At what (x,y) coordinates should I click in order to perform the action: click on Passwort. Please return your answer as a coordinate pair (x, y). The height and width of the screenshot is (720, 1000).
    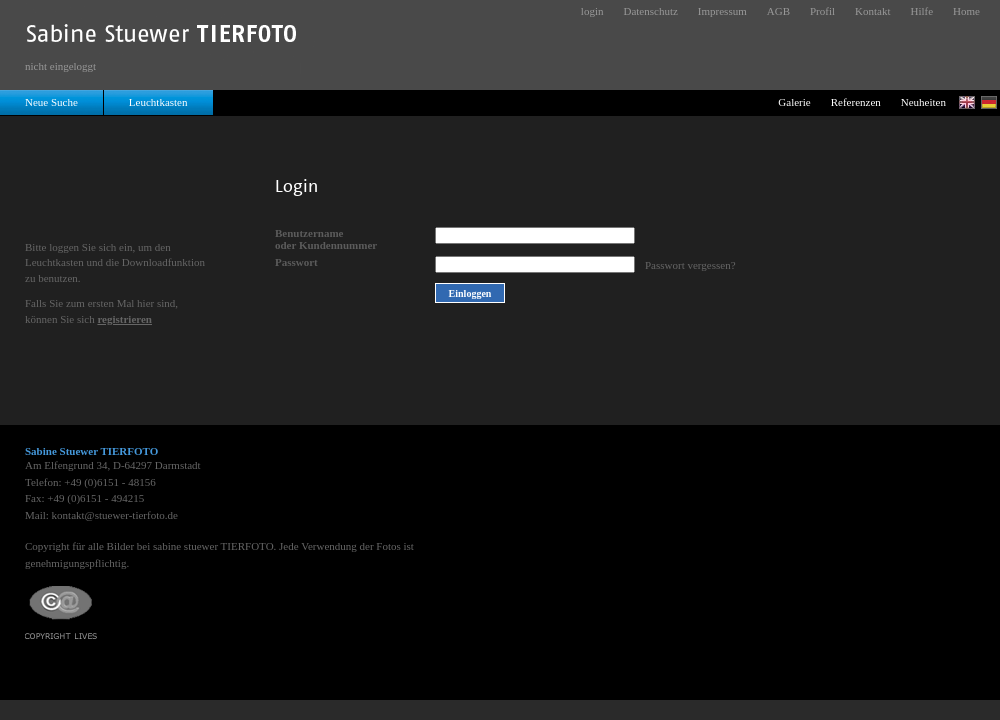
    Looking at the image, I should click on (296, 262).